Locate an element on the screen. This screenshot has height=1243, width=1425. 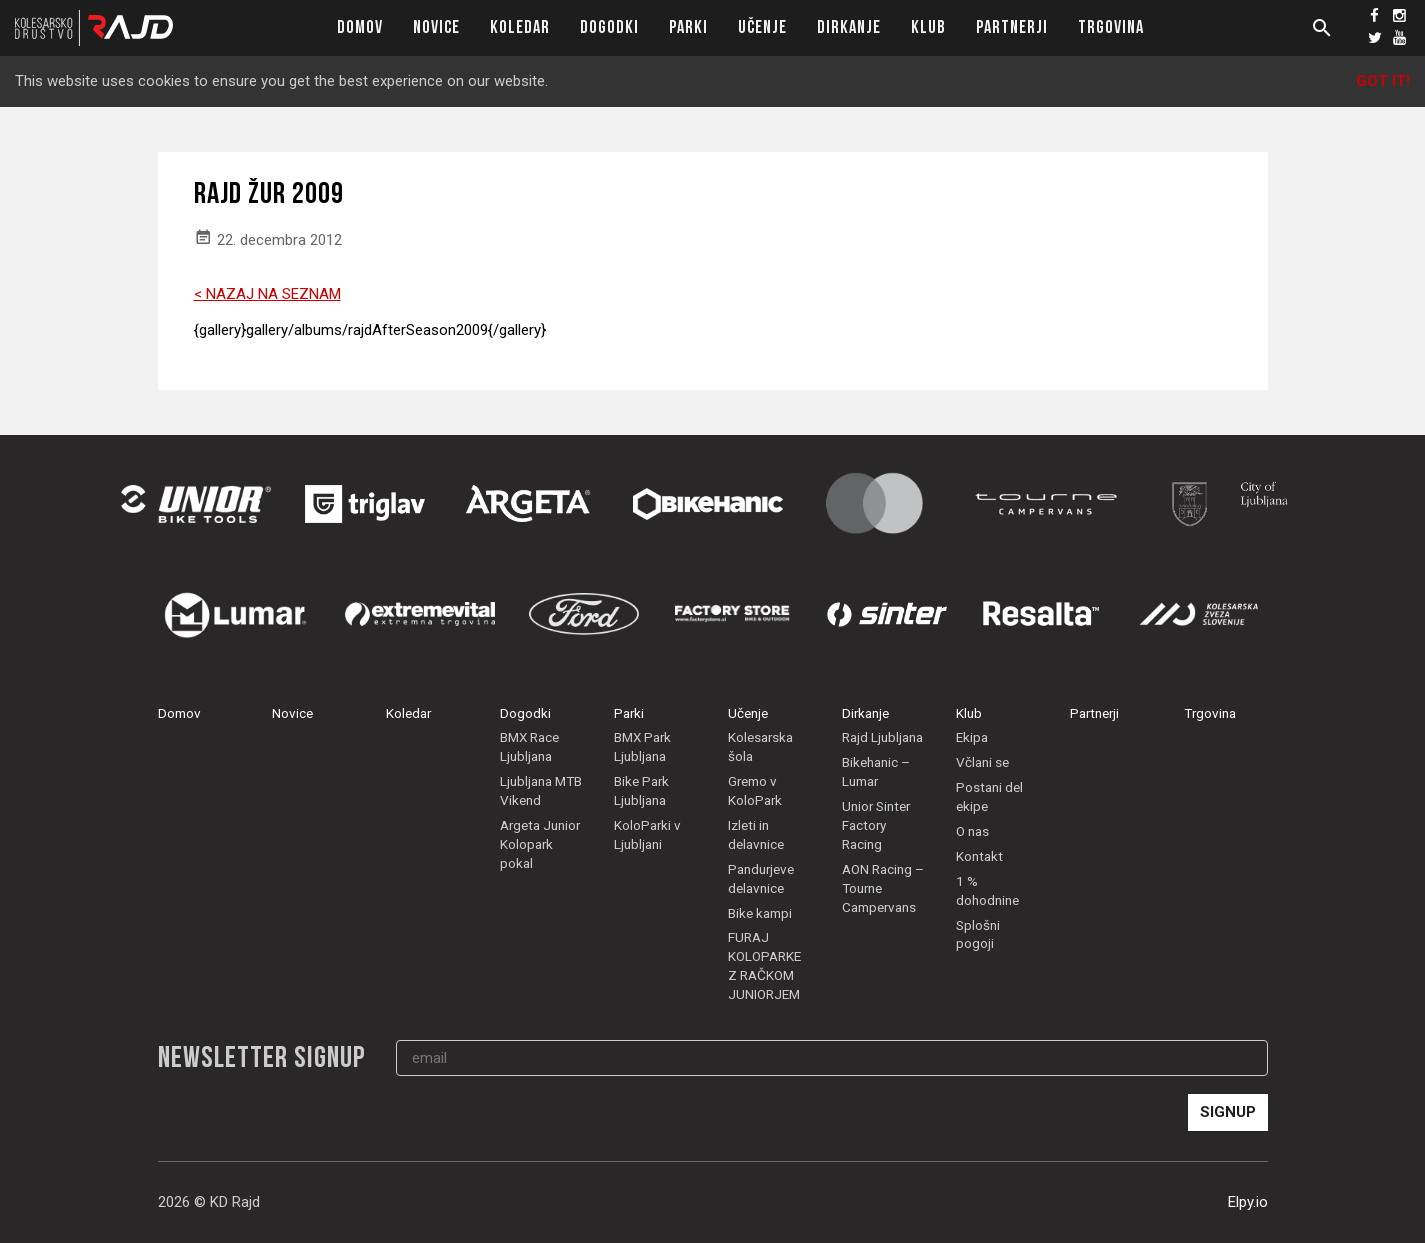
Kolesarska šola is located at coordinates (760, 746).